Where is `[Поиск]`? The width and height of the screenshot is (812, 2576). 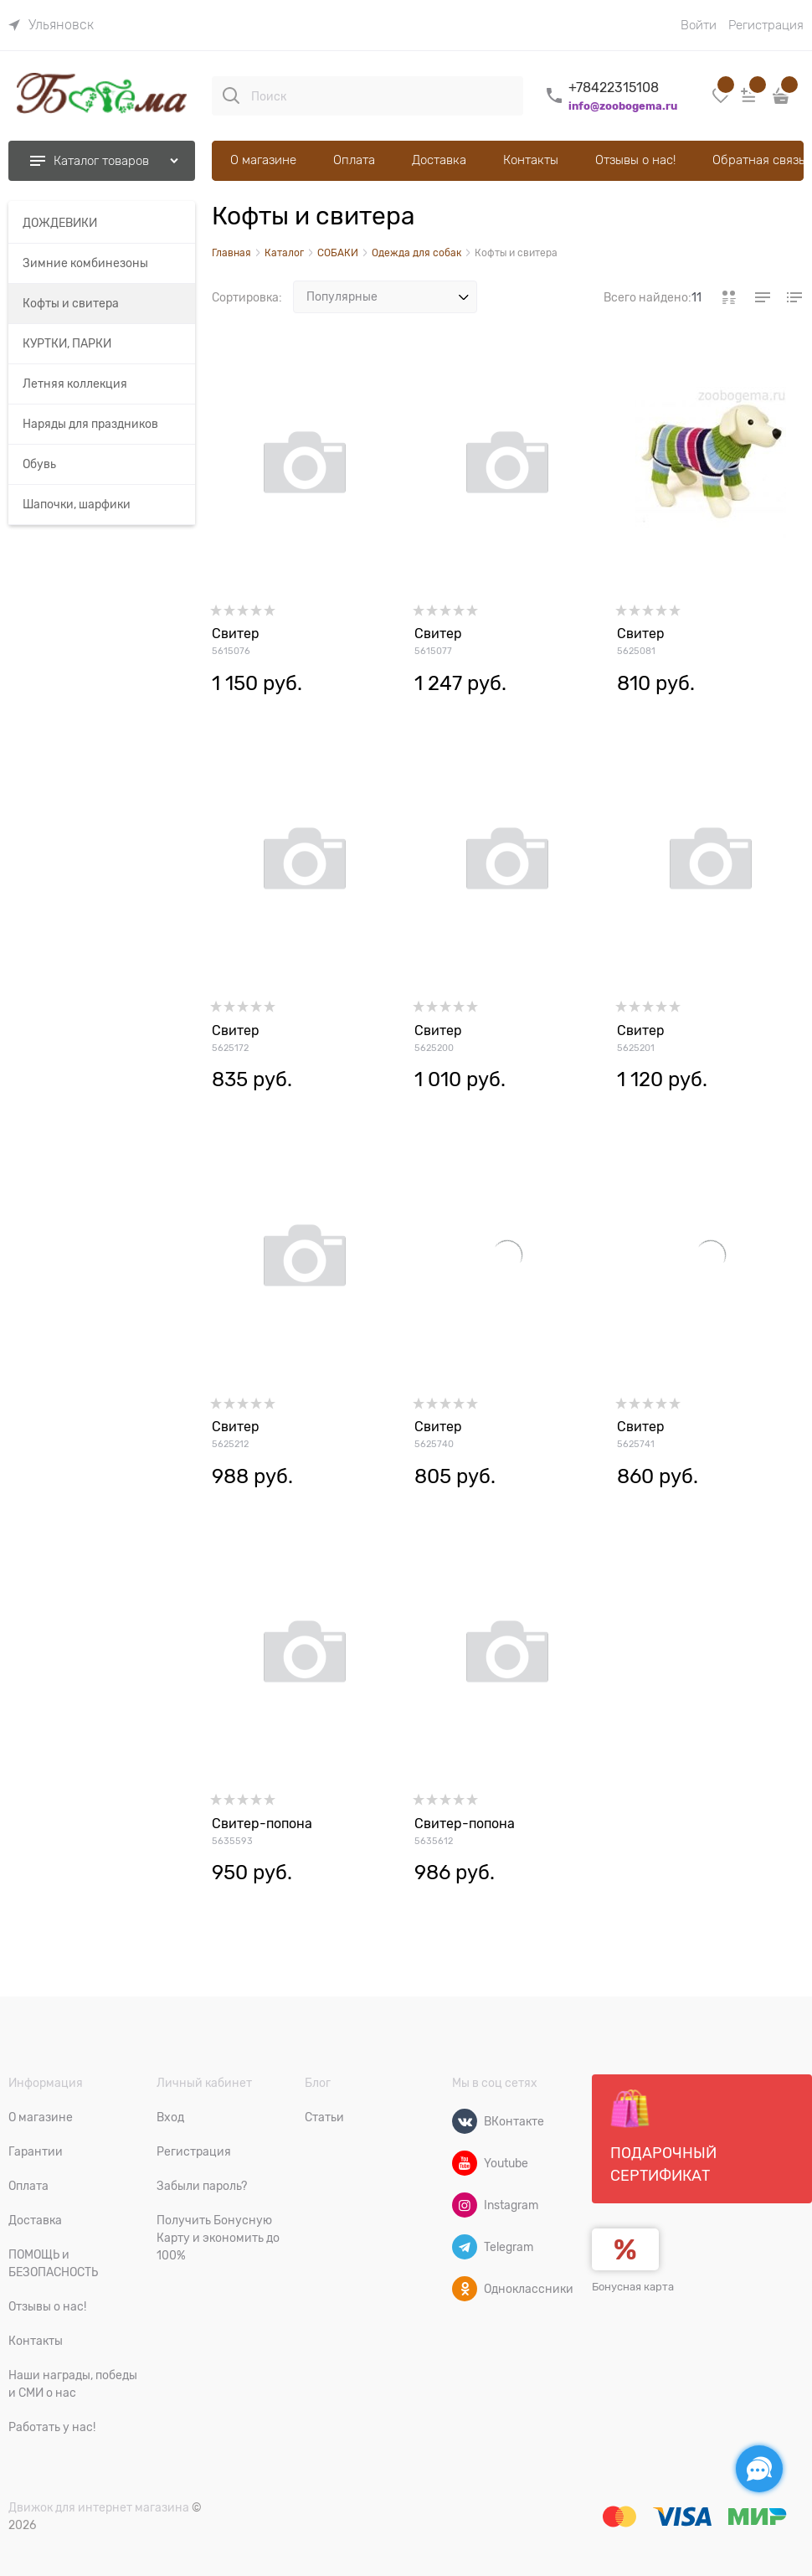 [Поиск] is located at coordinates (231, 95).